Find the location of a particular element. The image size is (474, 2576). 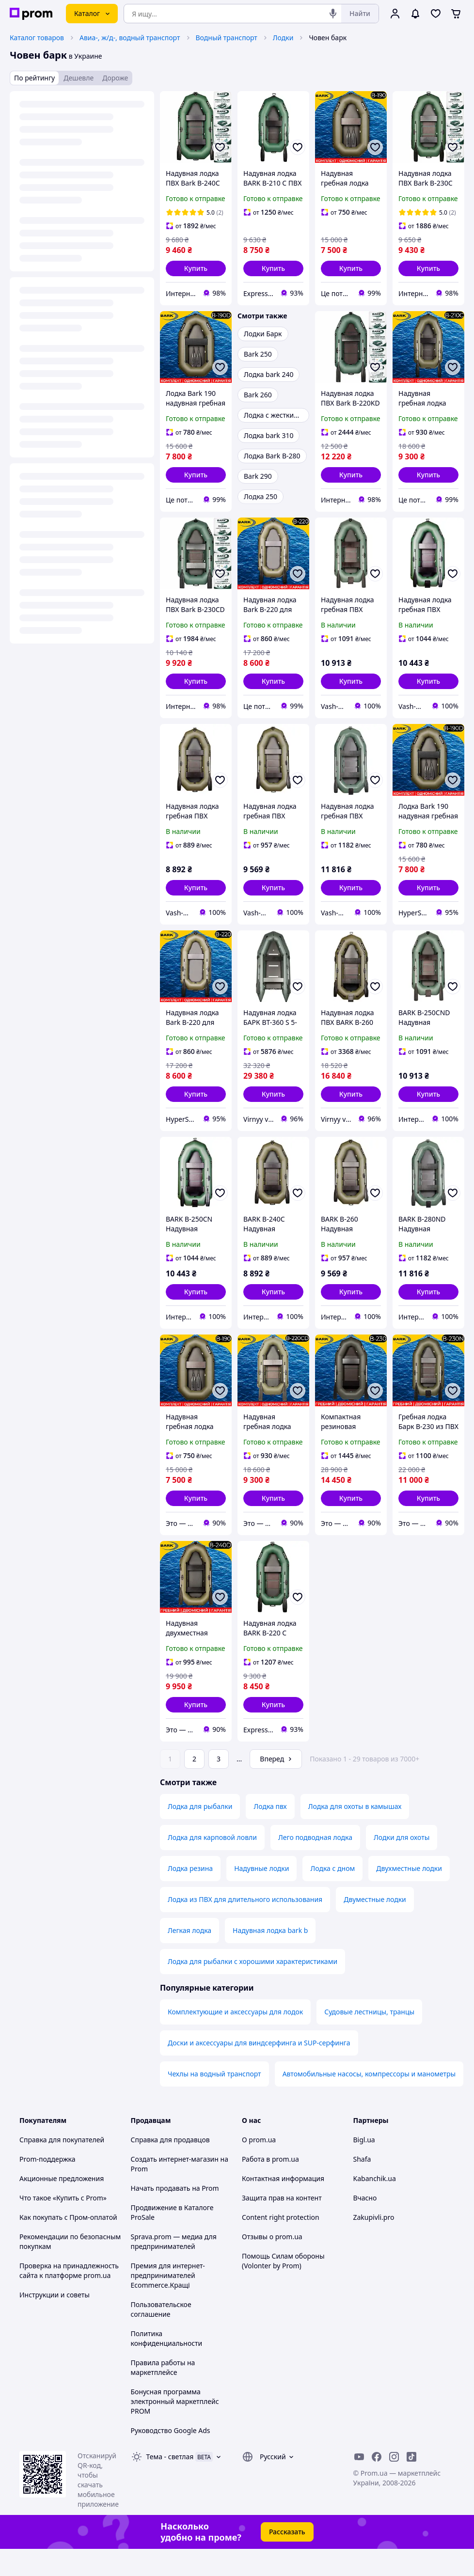

Правила работы на маркетплейсе is located at coordinates (163, 2394).